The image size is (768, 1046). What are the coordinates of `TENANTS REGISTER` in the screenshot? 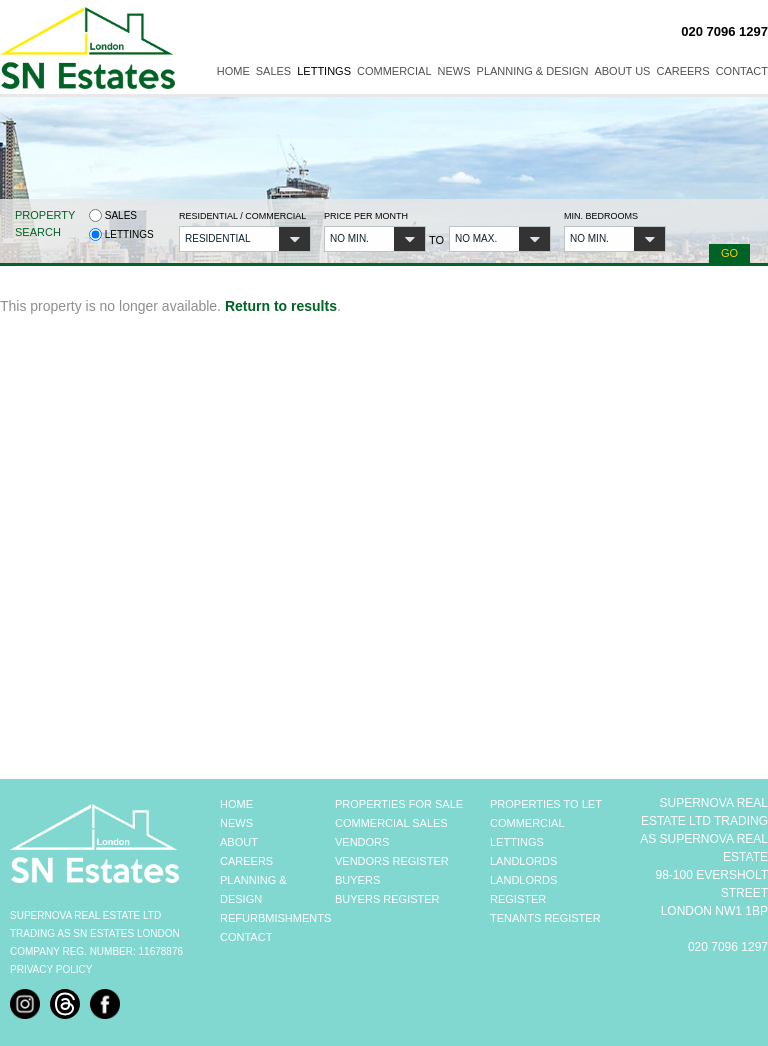 It's located at (545, 918).